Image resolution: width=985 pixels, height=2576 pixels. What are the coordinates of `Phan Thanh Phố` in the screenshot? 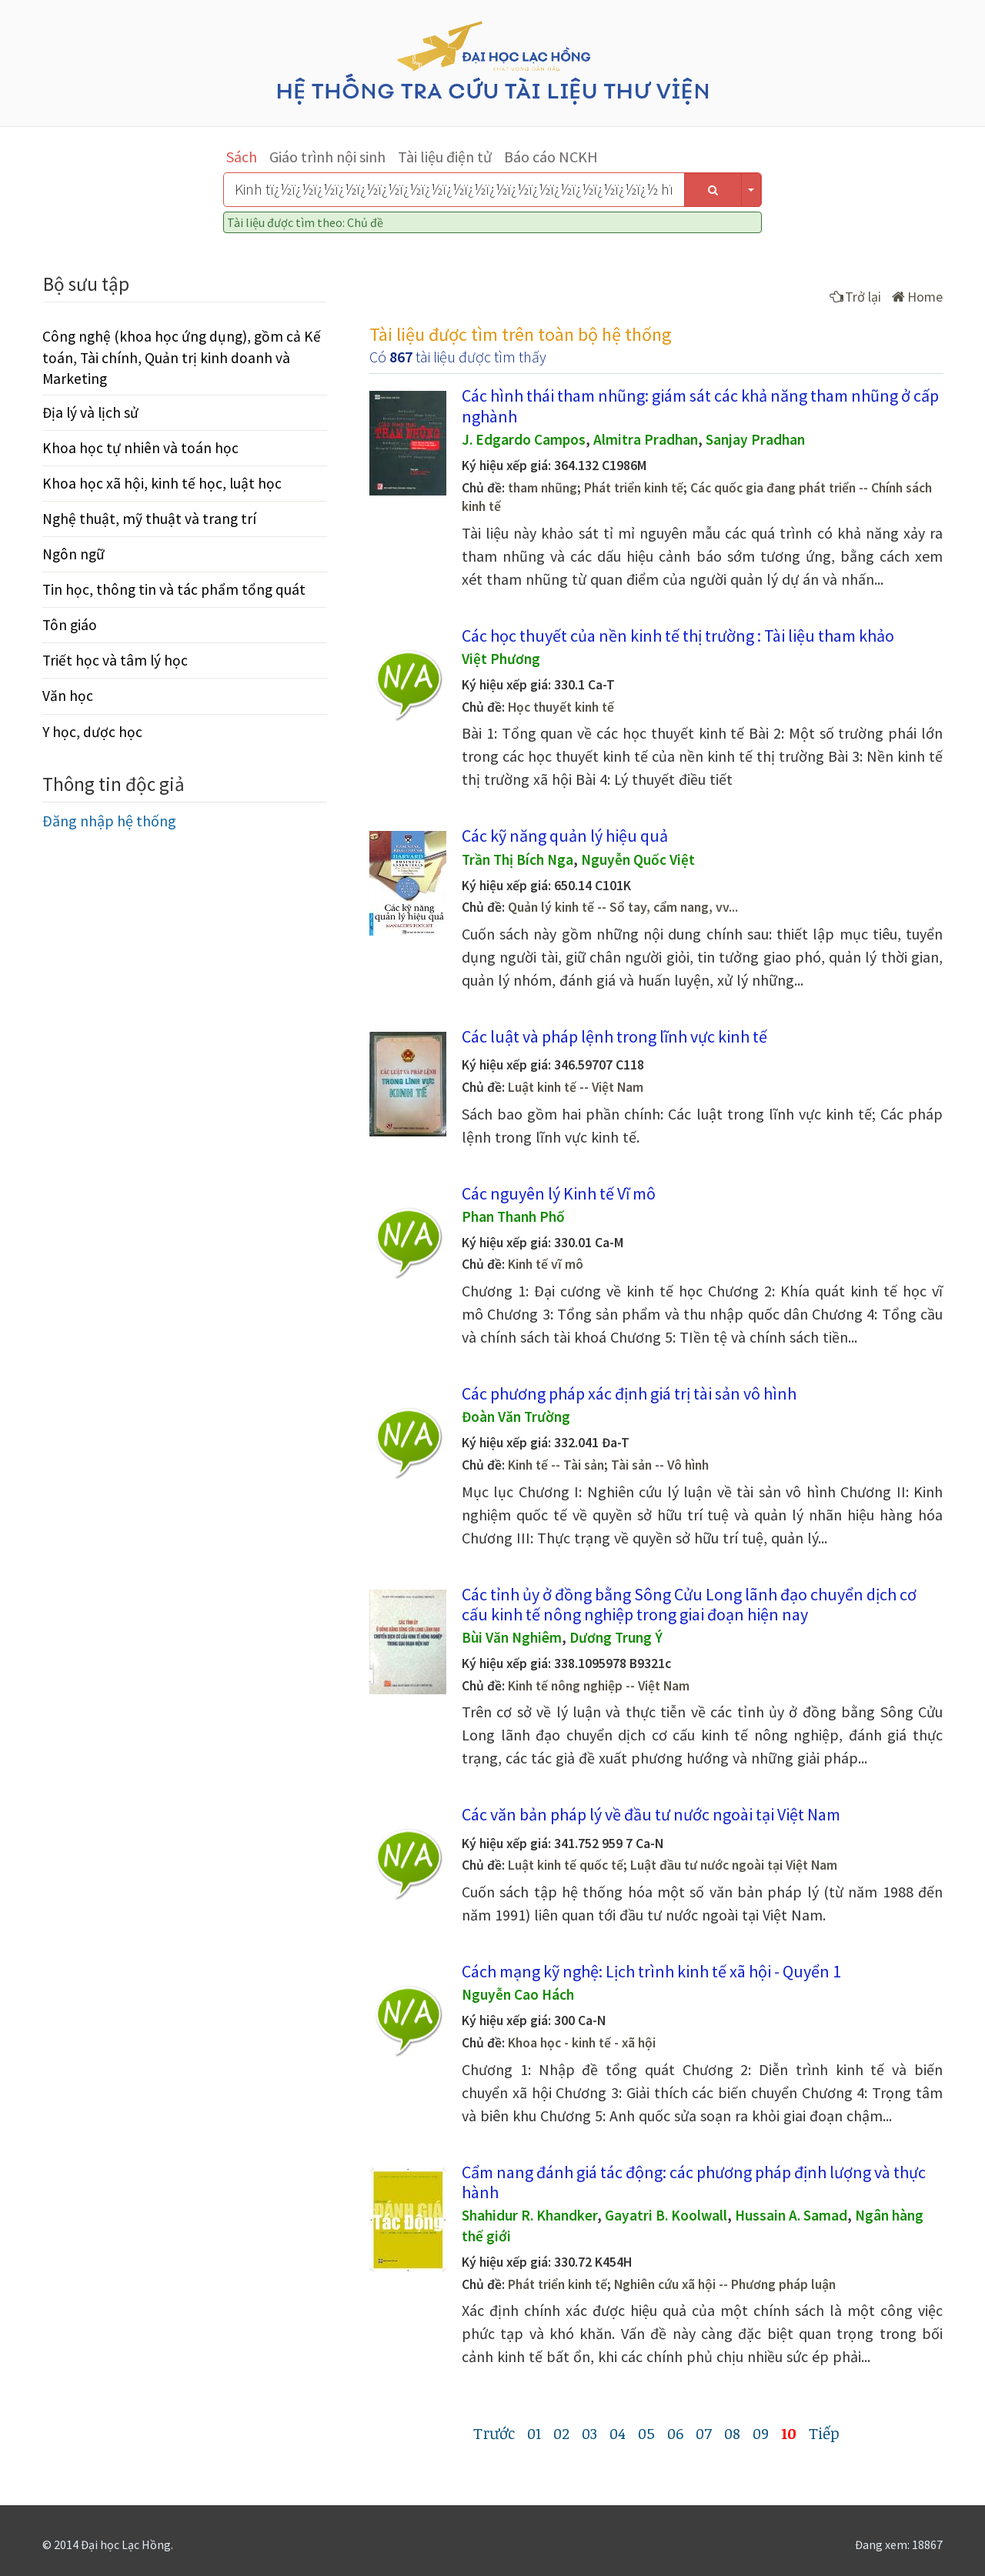 It's located at (513, 1216).